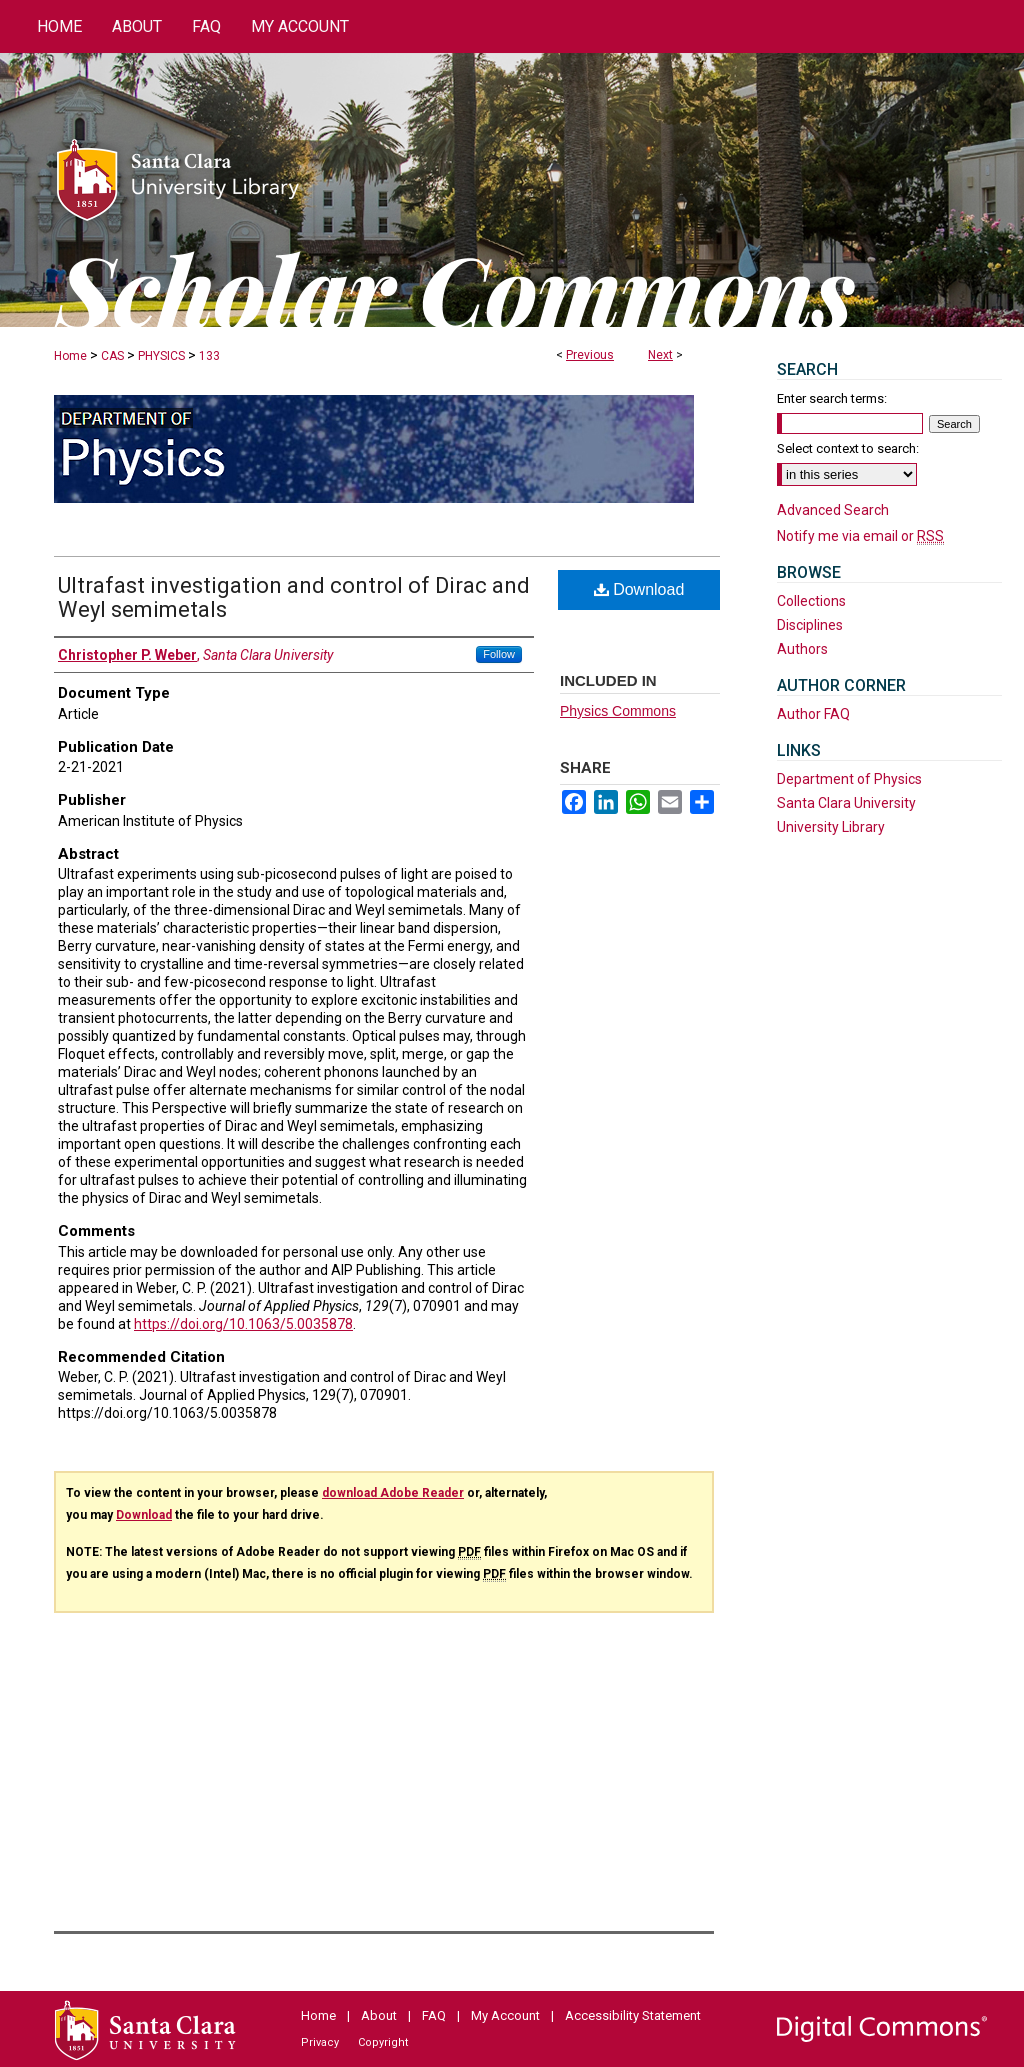  What do you see at coordinates (633, 2015) in the screenshot?
I see `Accessibility Statement` at bounding box center [633, 2015].